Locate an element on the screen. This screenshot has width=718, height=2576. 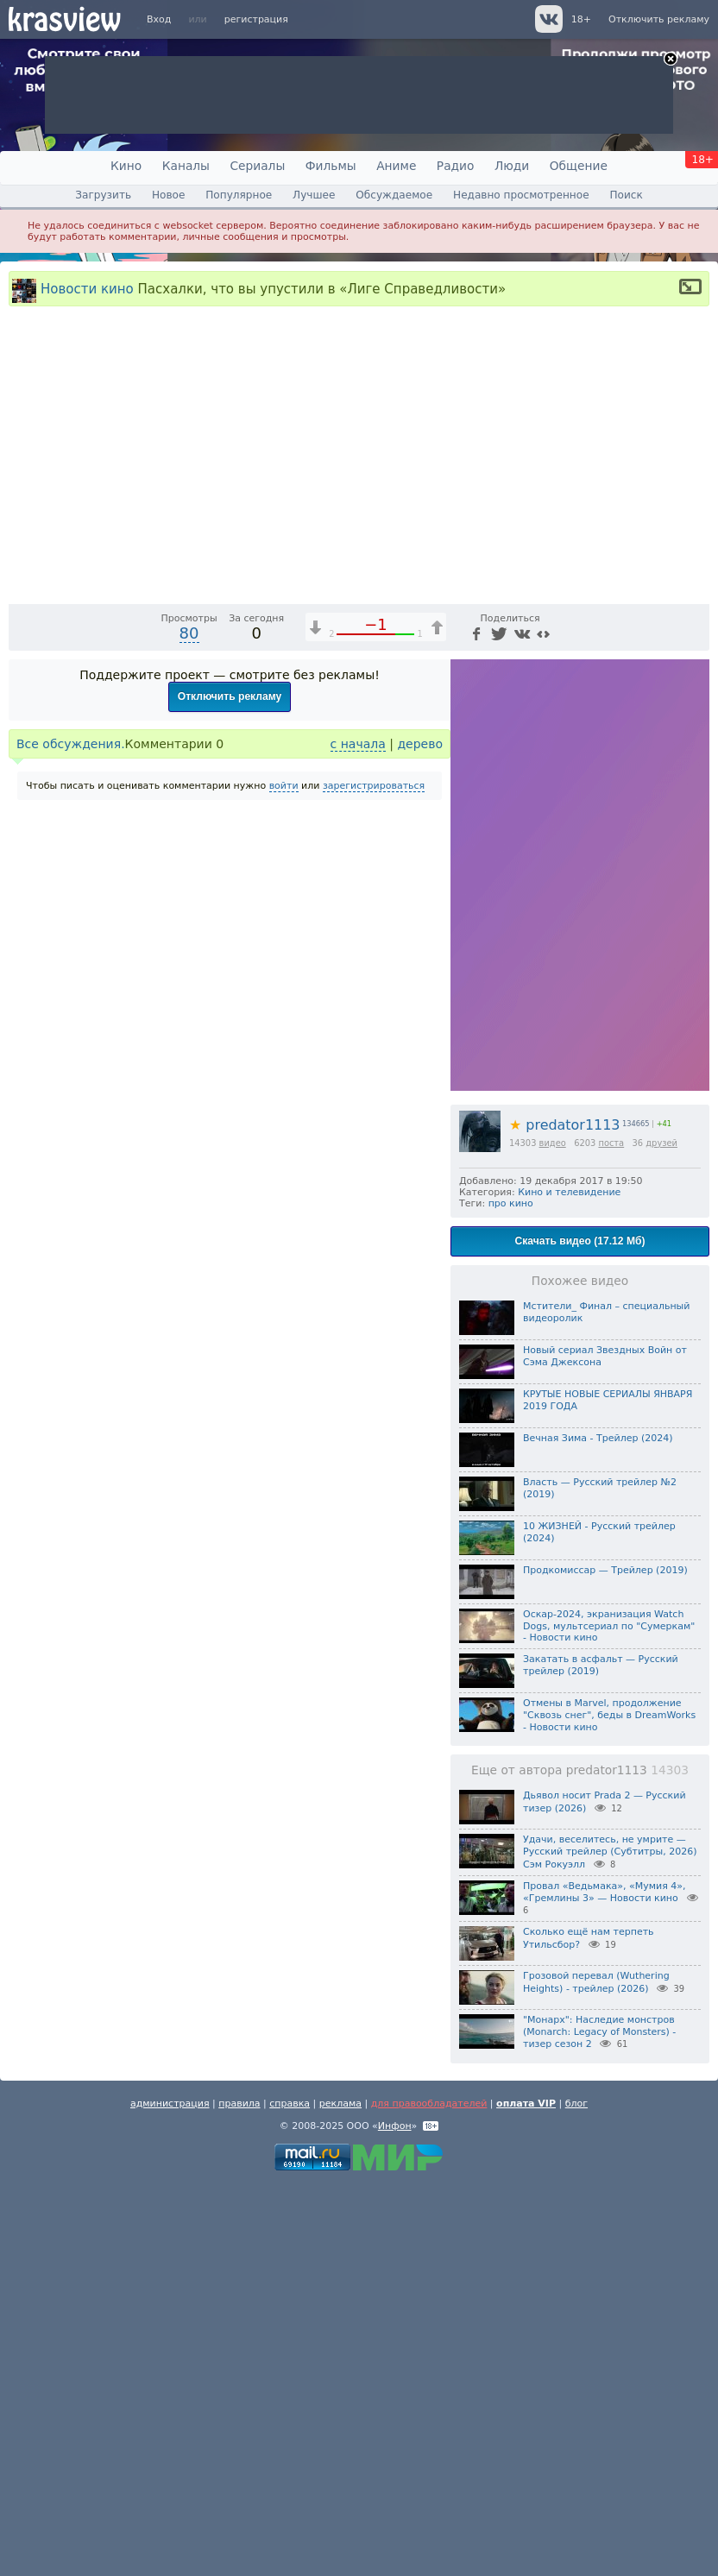
[Воспроизведение/Пауза (пробел)] is located at coordinates (22, 980).